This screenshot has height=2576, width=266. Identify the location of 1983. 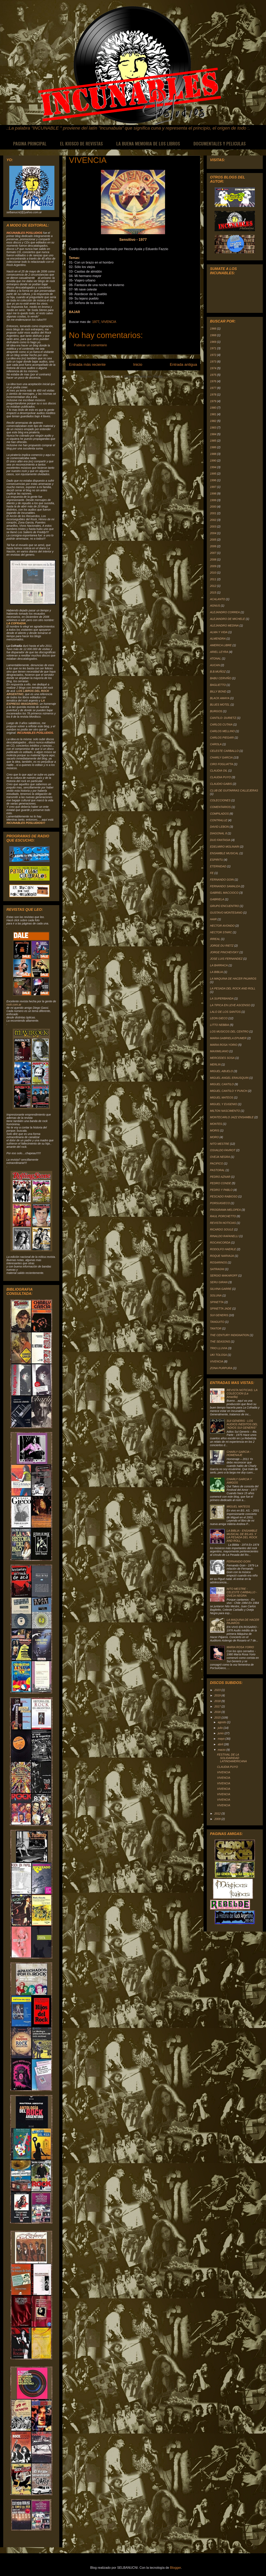
(213, 427).